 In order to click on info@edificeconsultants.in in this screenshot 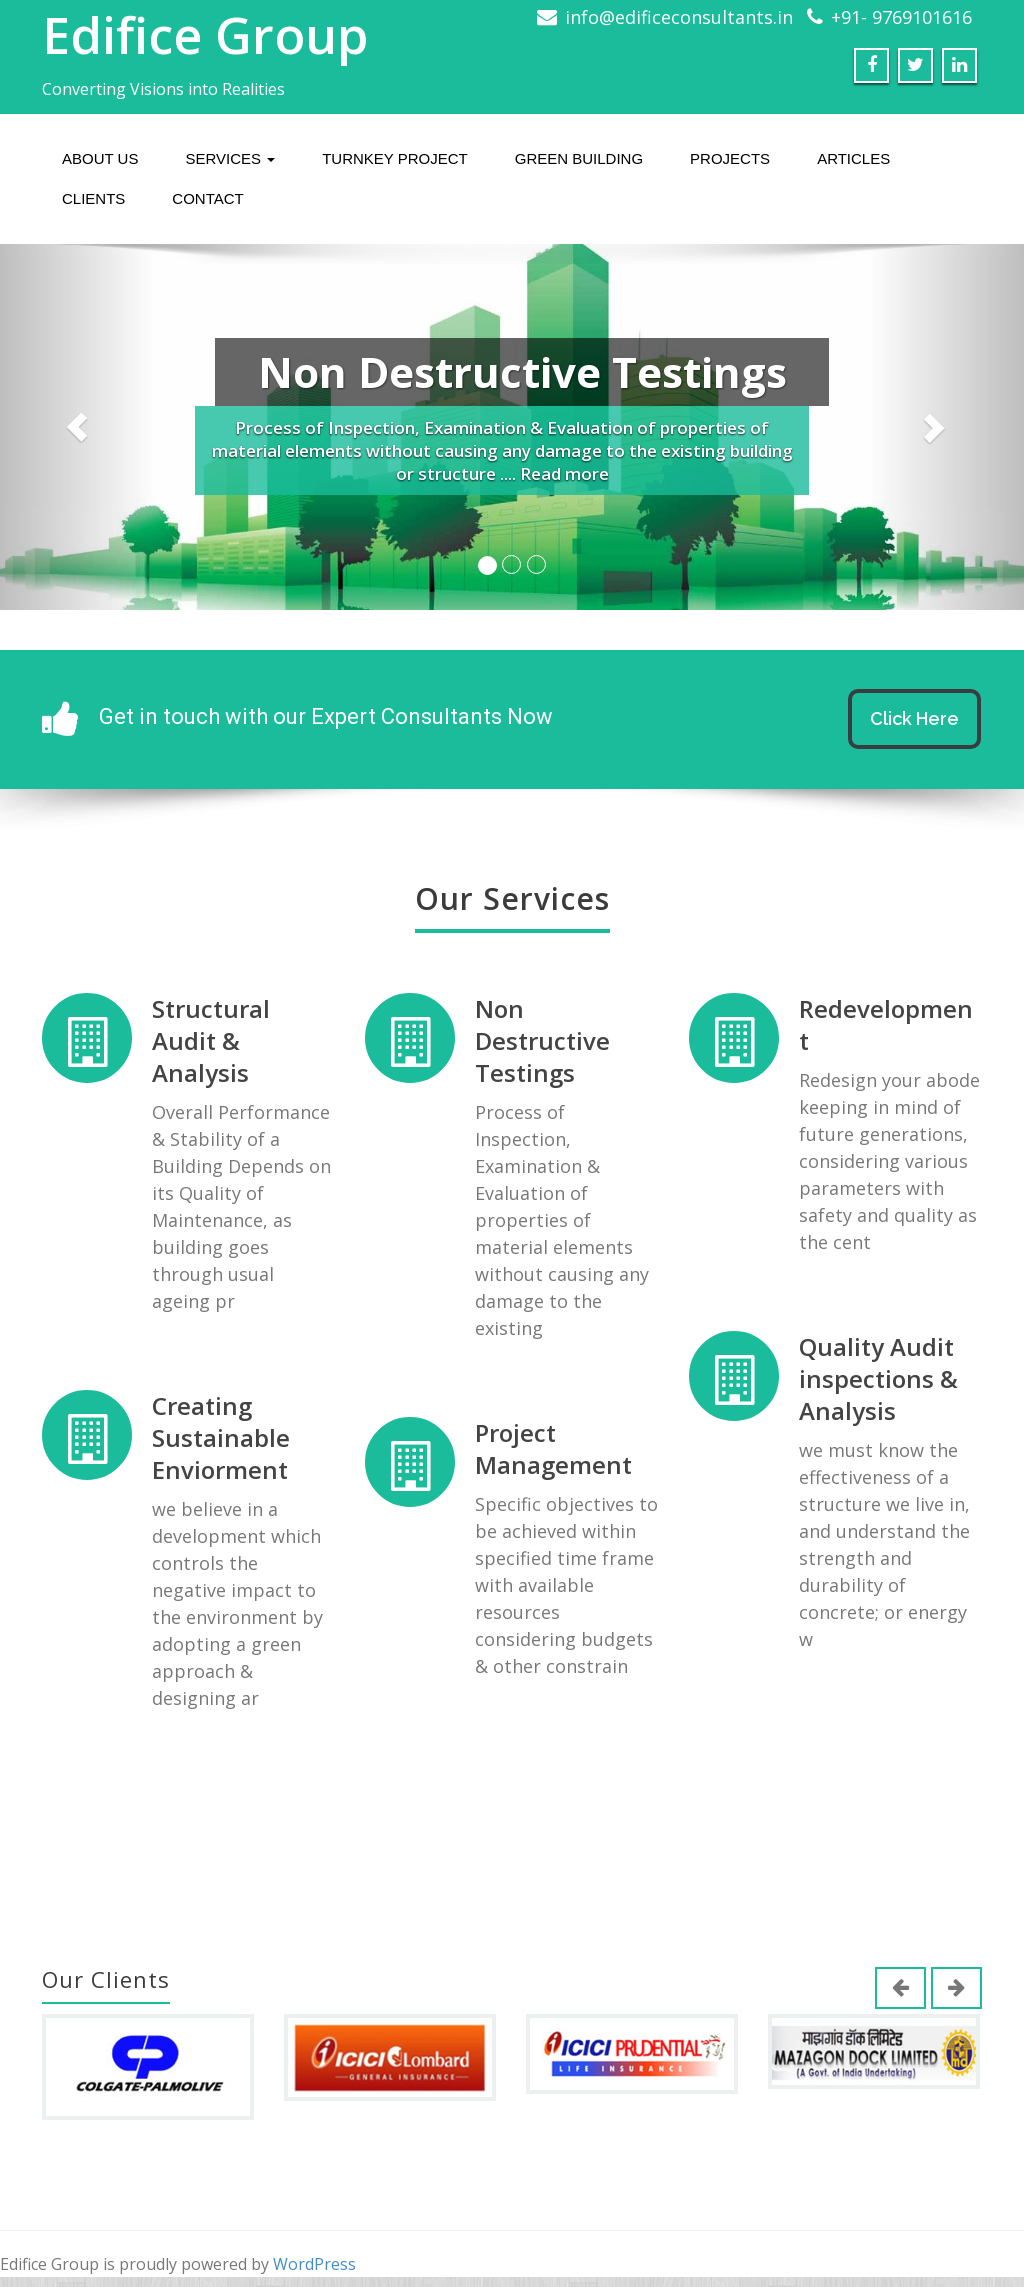, I will do `click(679, 17)`.